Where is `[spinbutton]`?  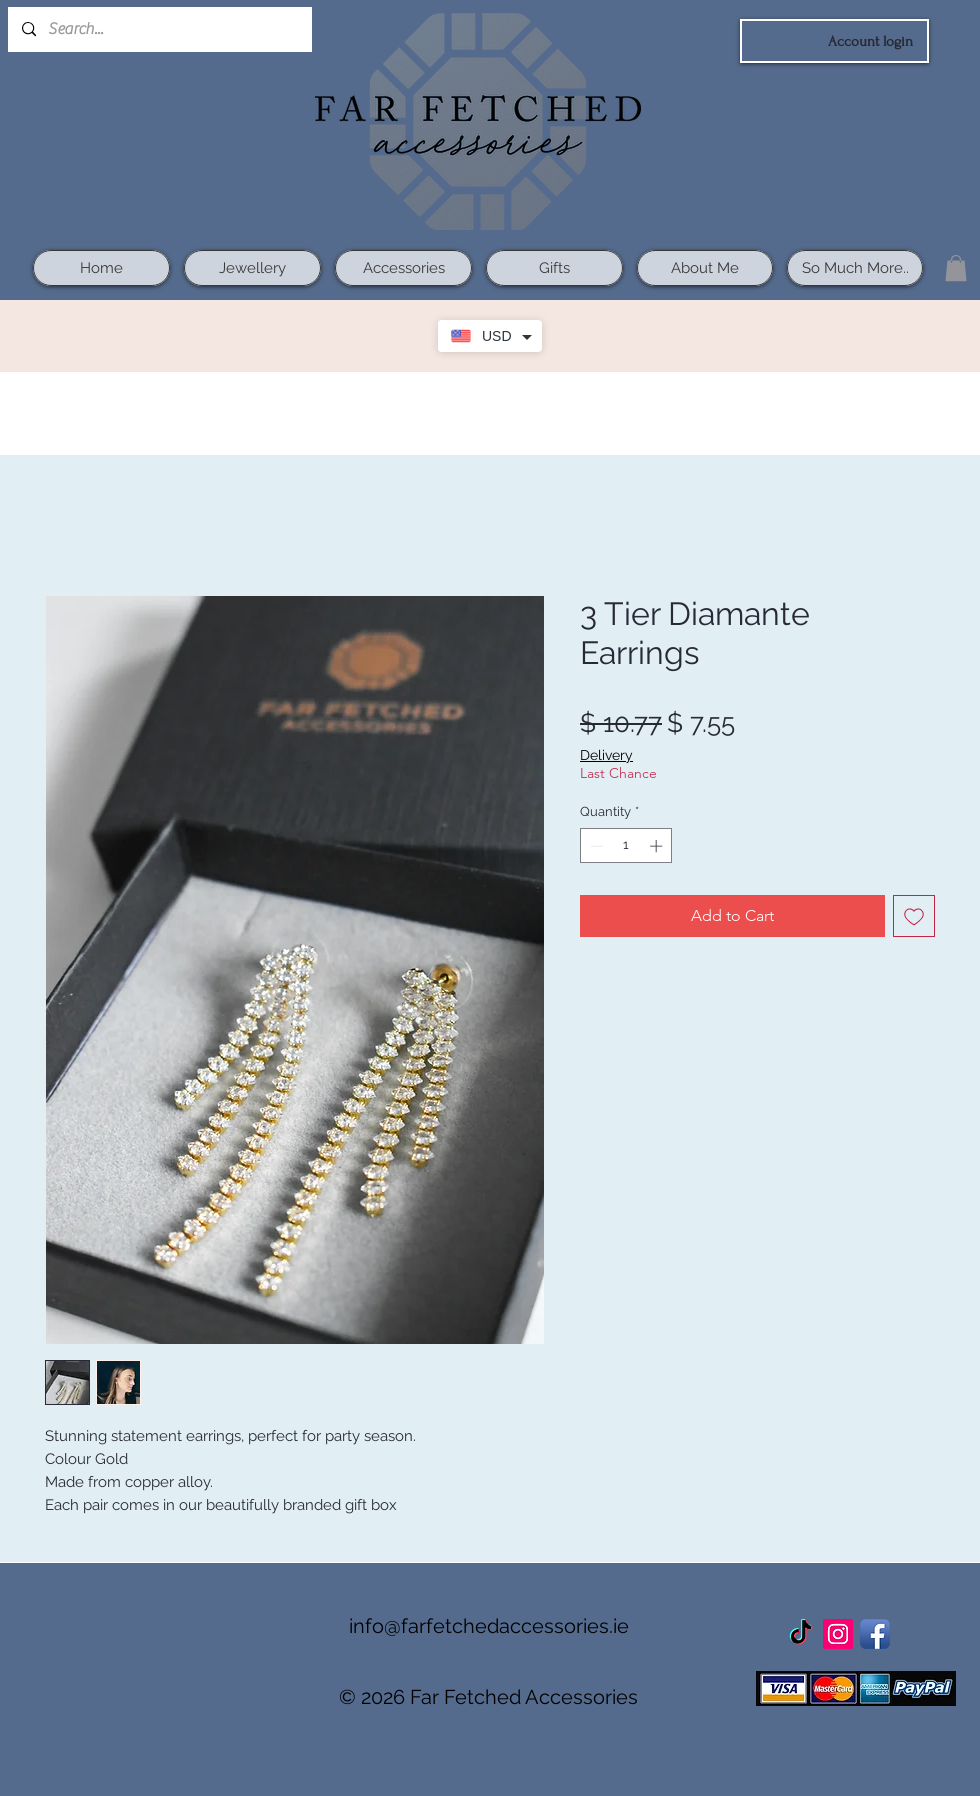
[spinbutton] is located at coordinates (626, 846).